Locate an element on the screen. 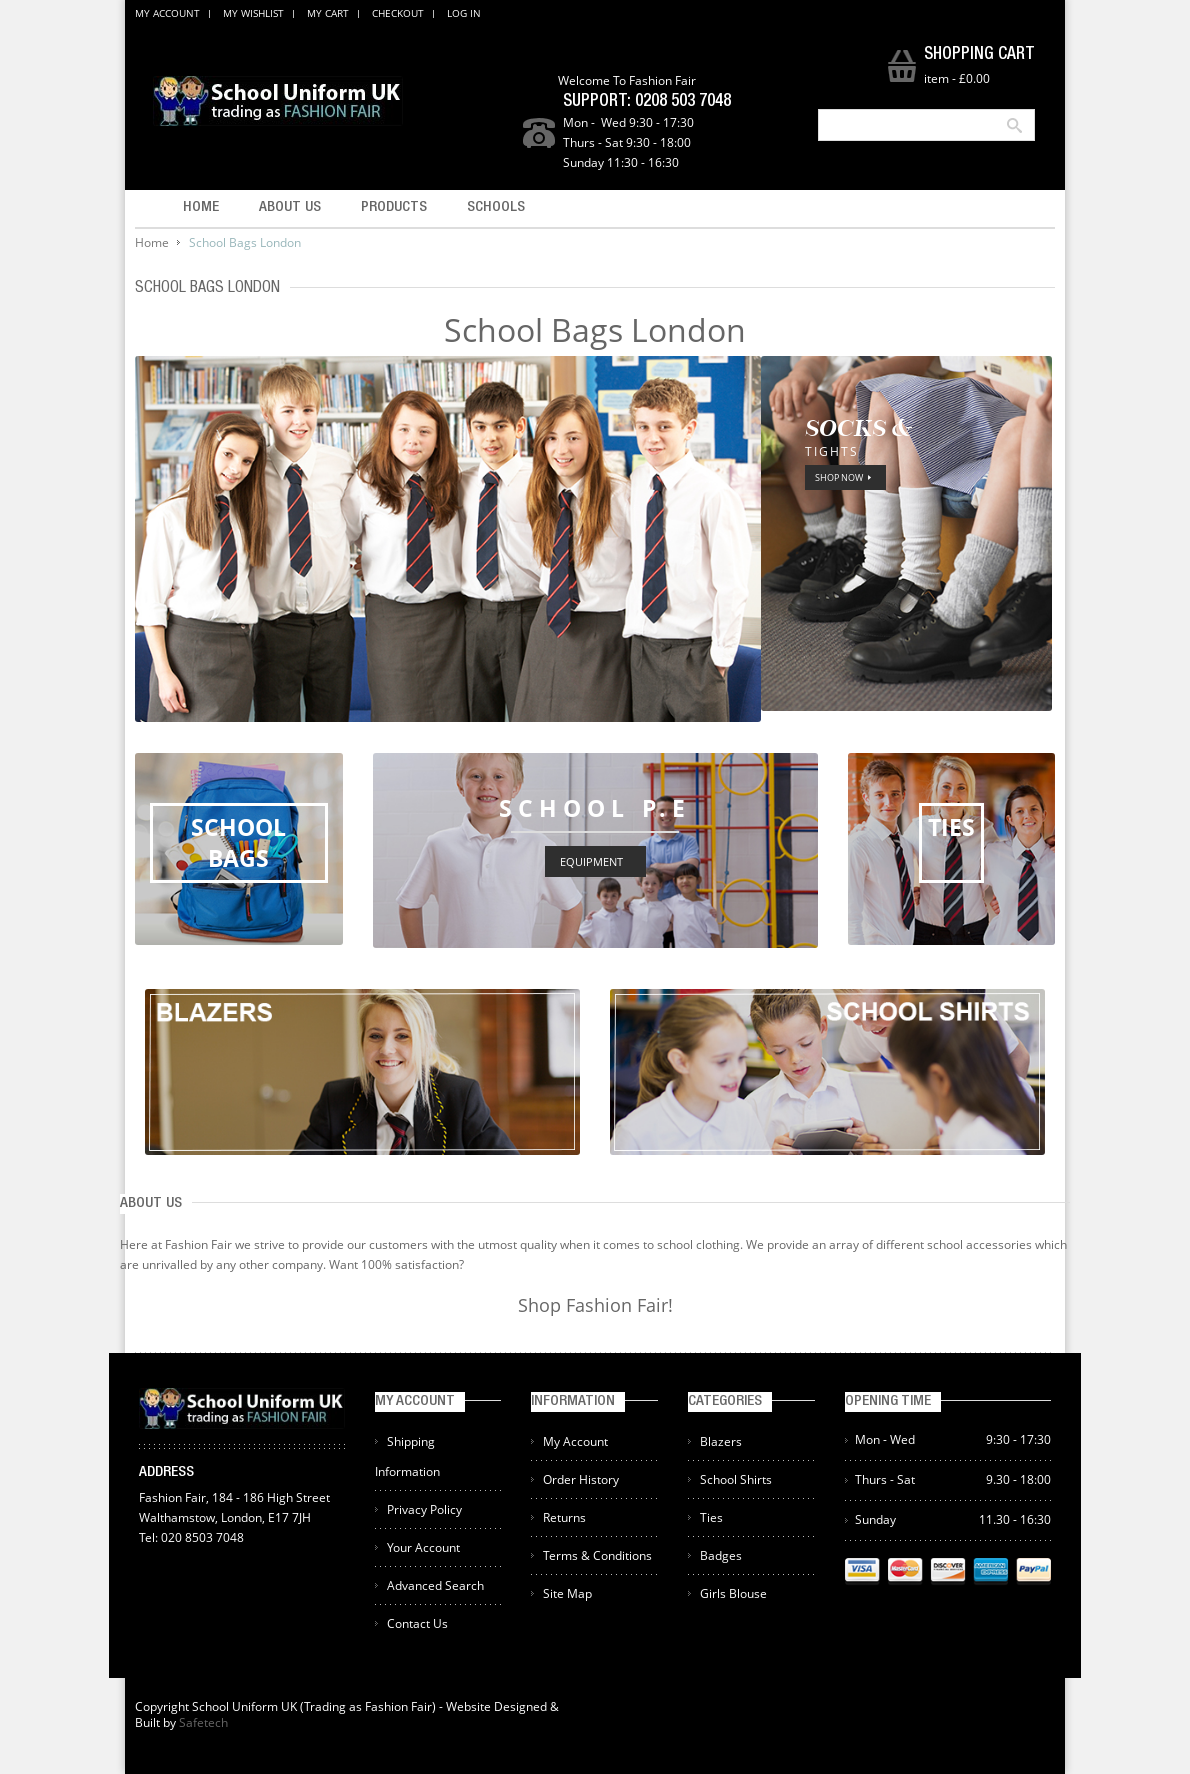 The height and width of the screenshot is (1774, 1190). Order History is located at coordinates (581, 1479).